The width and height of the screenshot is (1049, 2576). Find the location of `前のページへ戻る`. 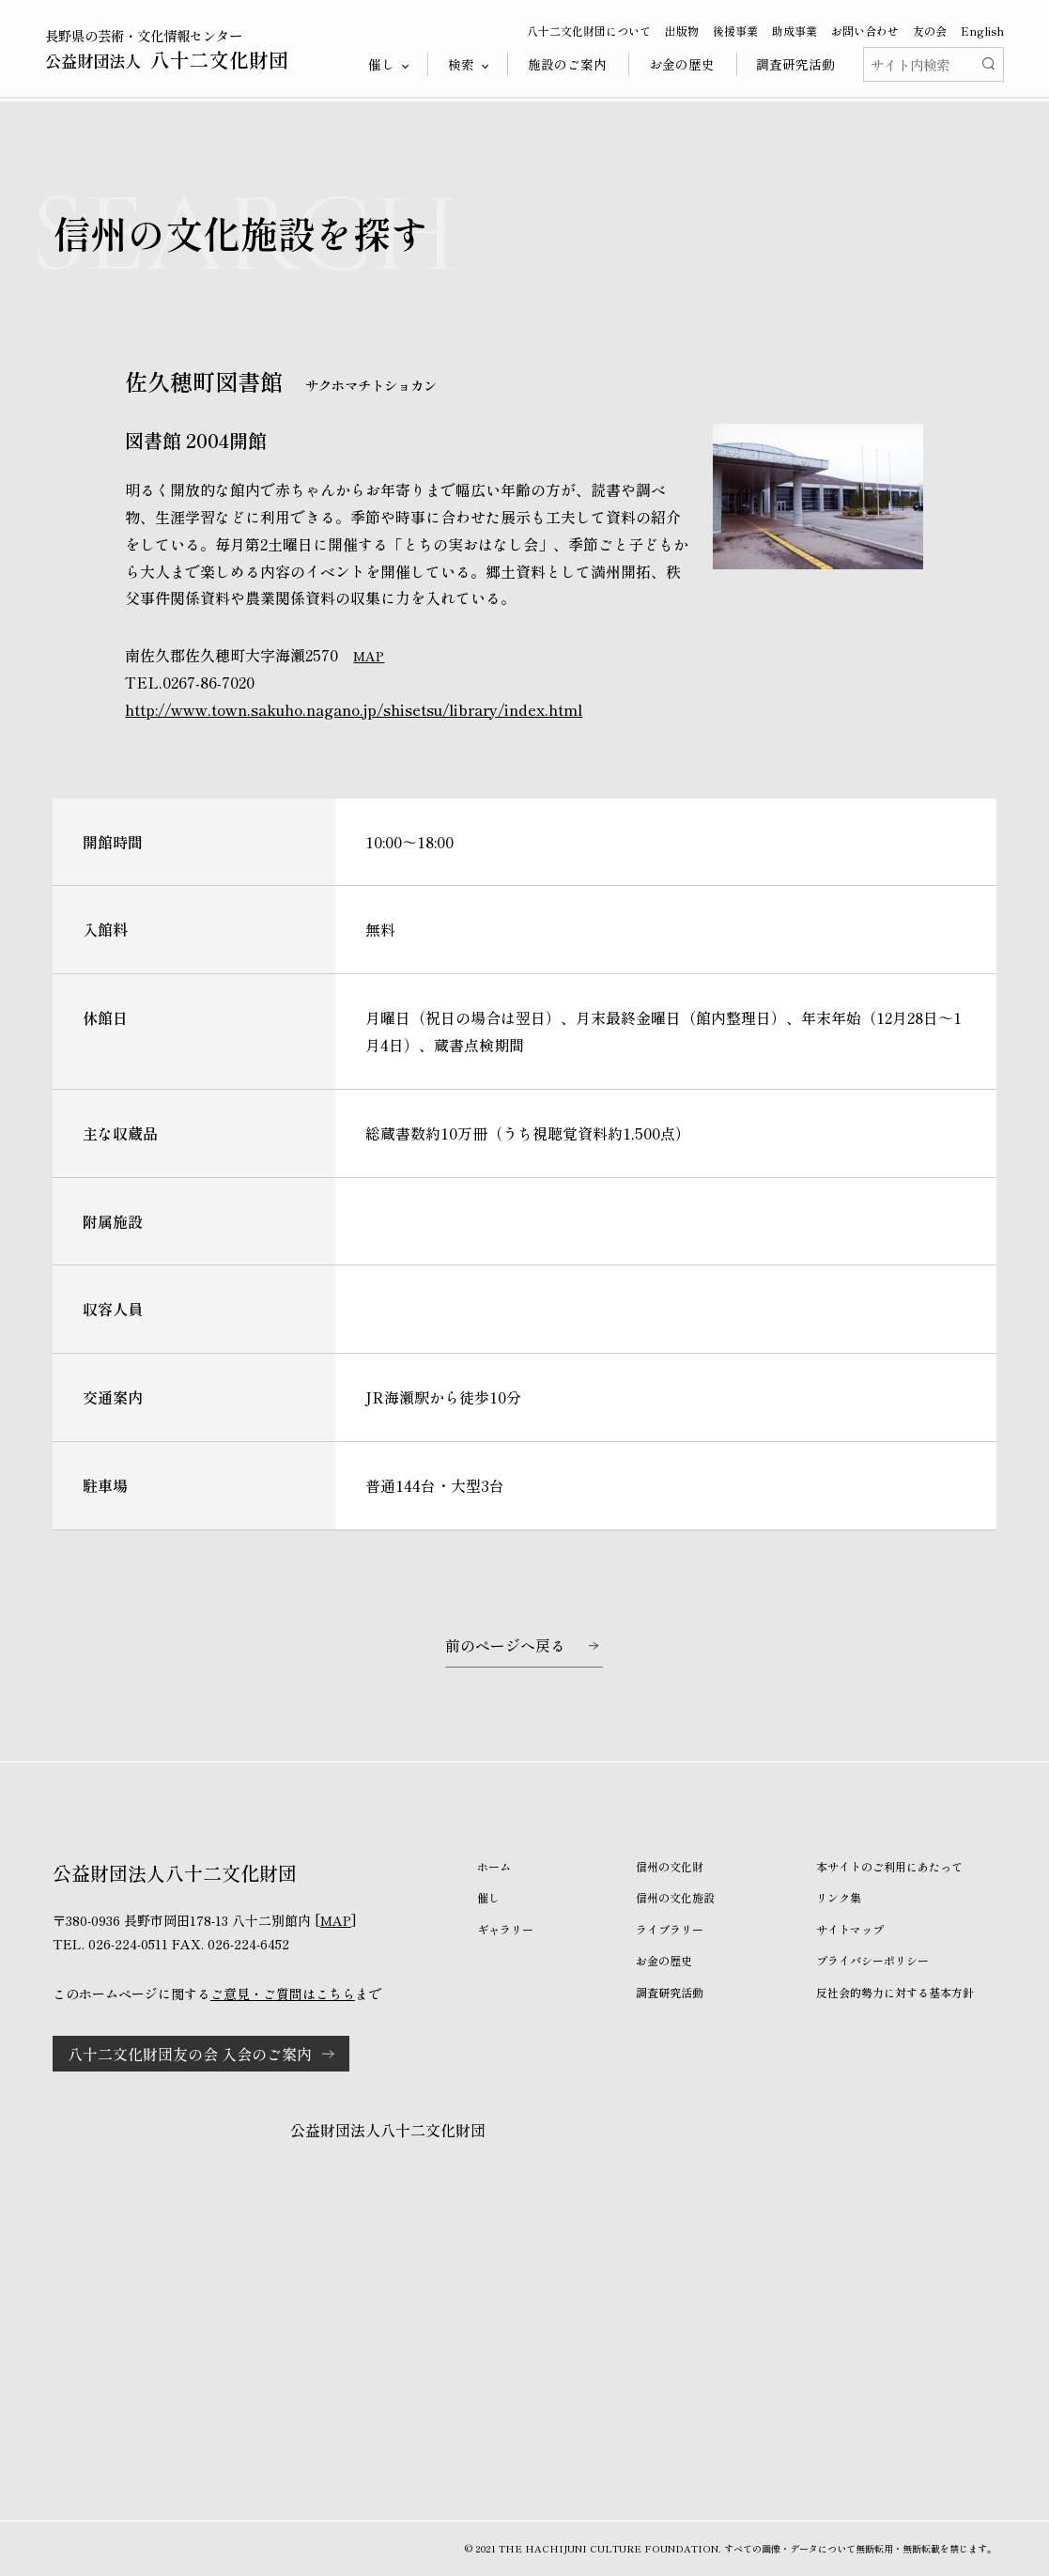

前のページへ戻る is located at coordinates (505, 1645).